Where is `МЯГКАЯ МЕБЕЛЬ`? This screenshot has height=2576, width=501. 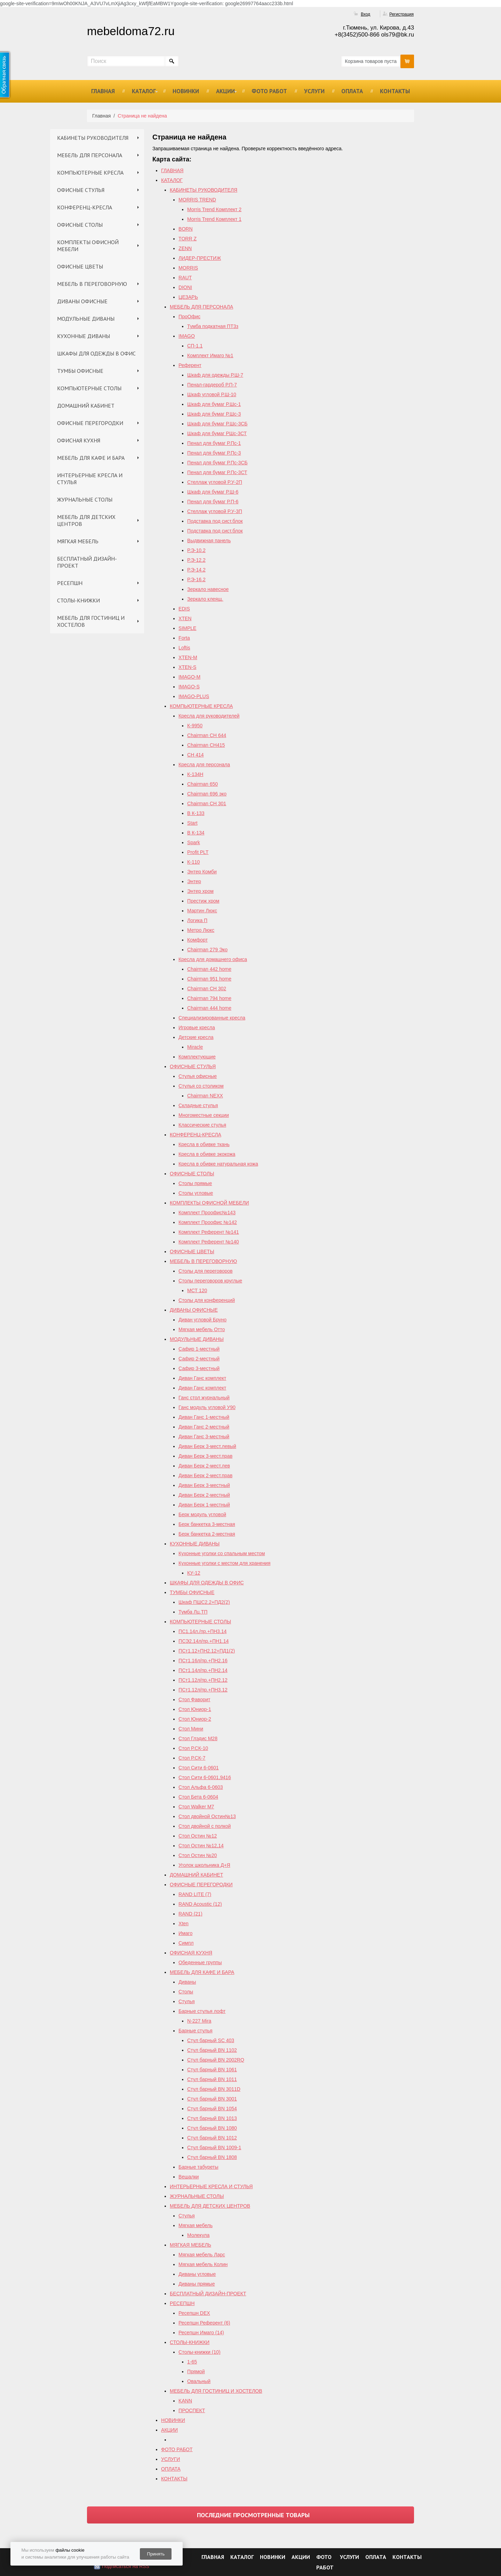 МЯГКАЯ МЕБЕЛЬ is located at coordinates (77, 541).